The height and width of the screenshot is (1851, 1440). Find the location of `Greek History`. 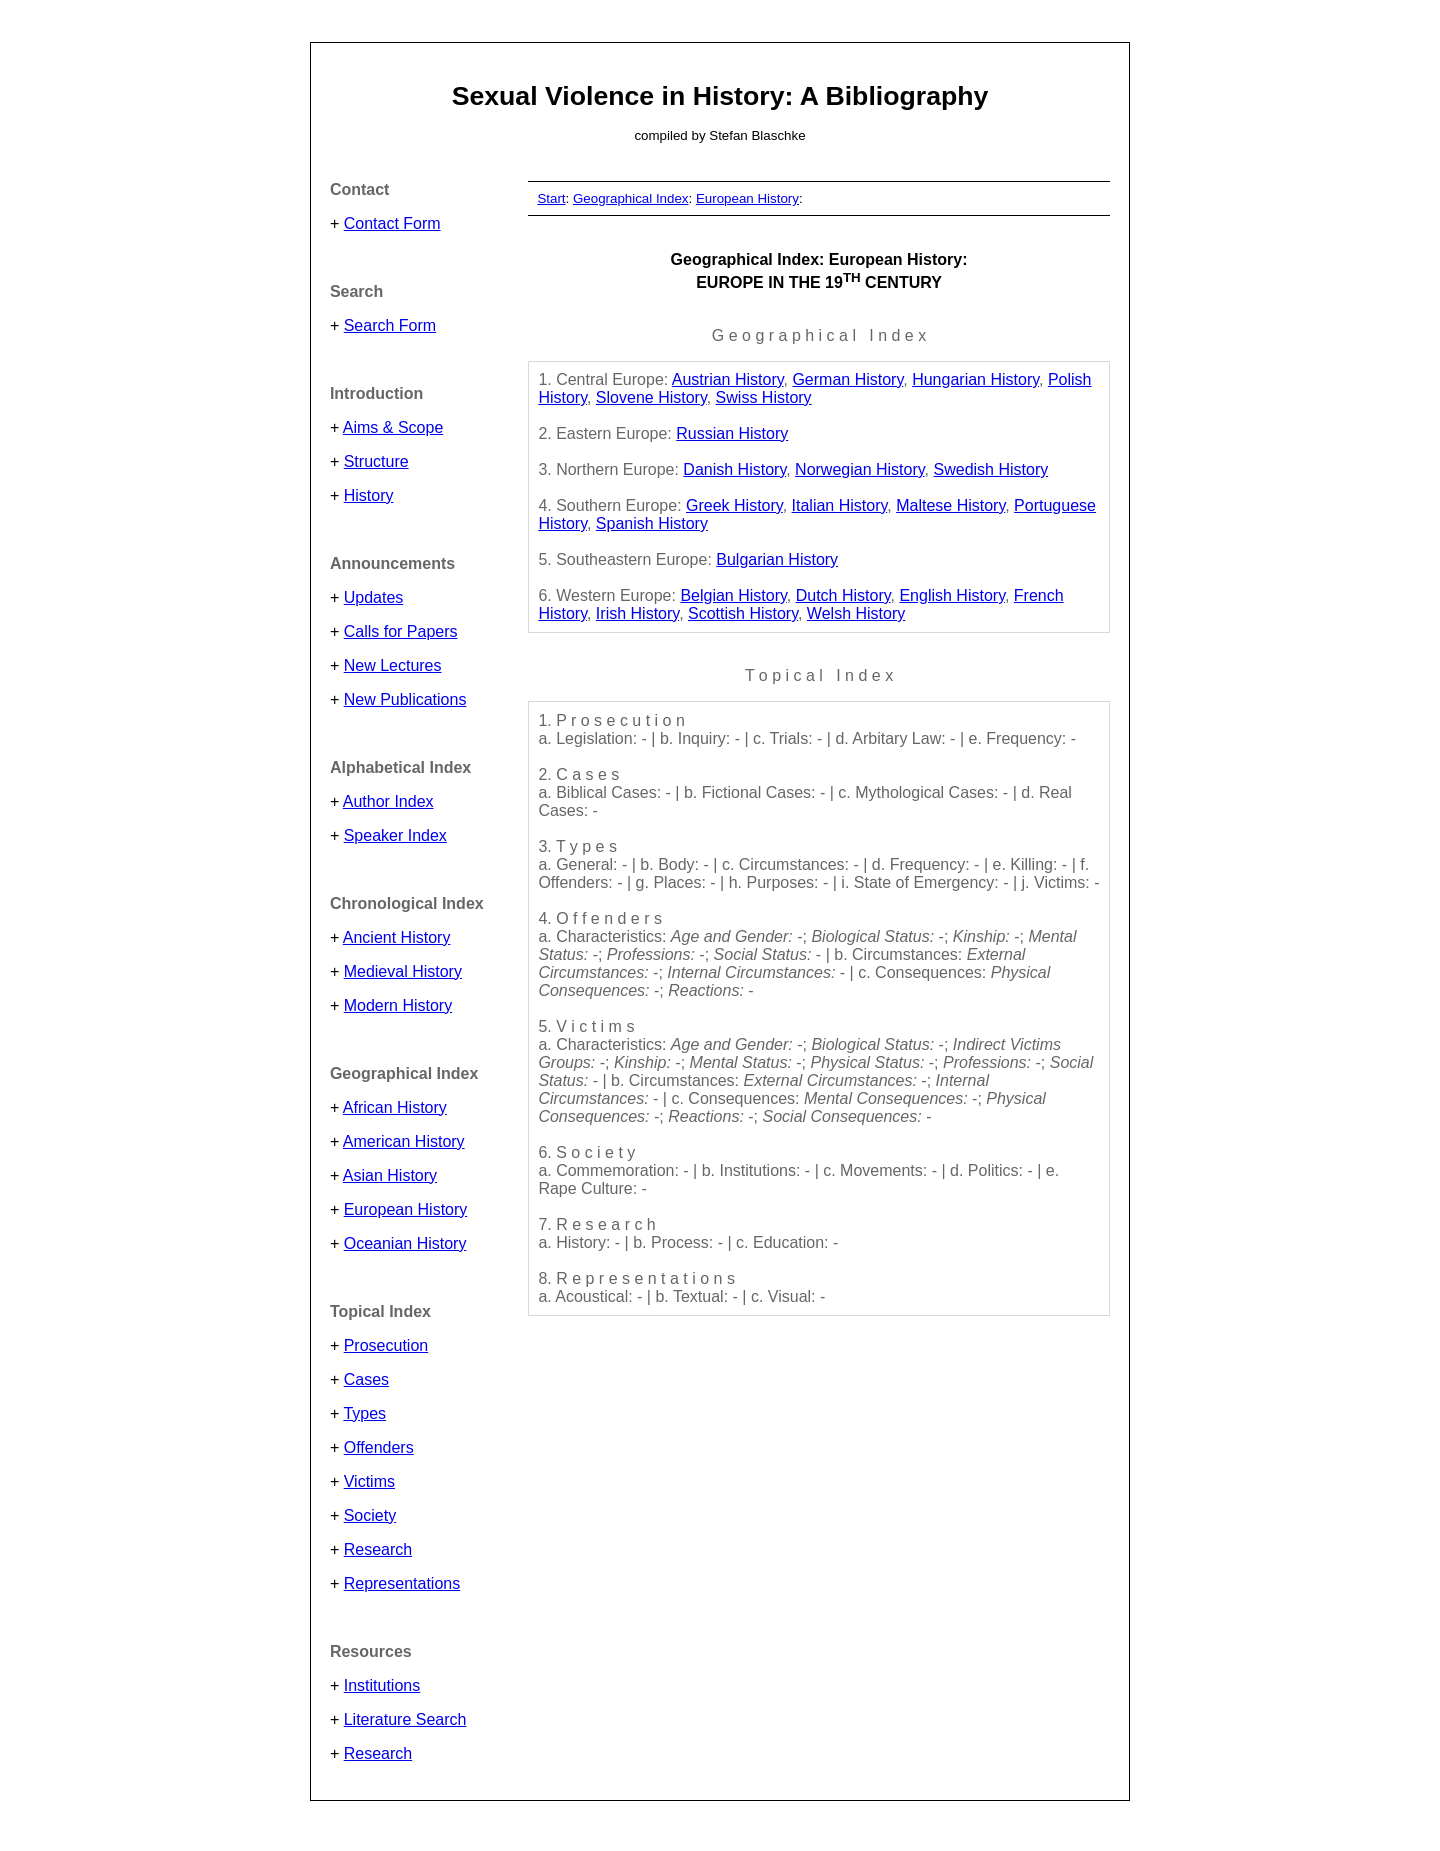

Greek History is located at coordinates (734, 505).